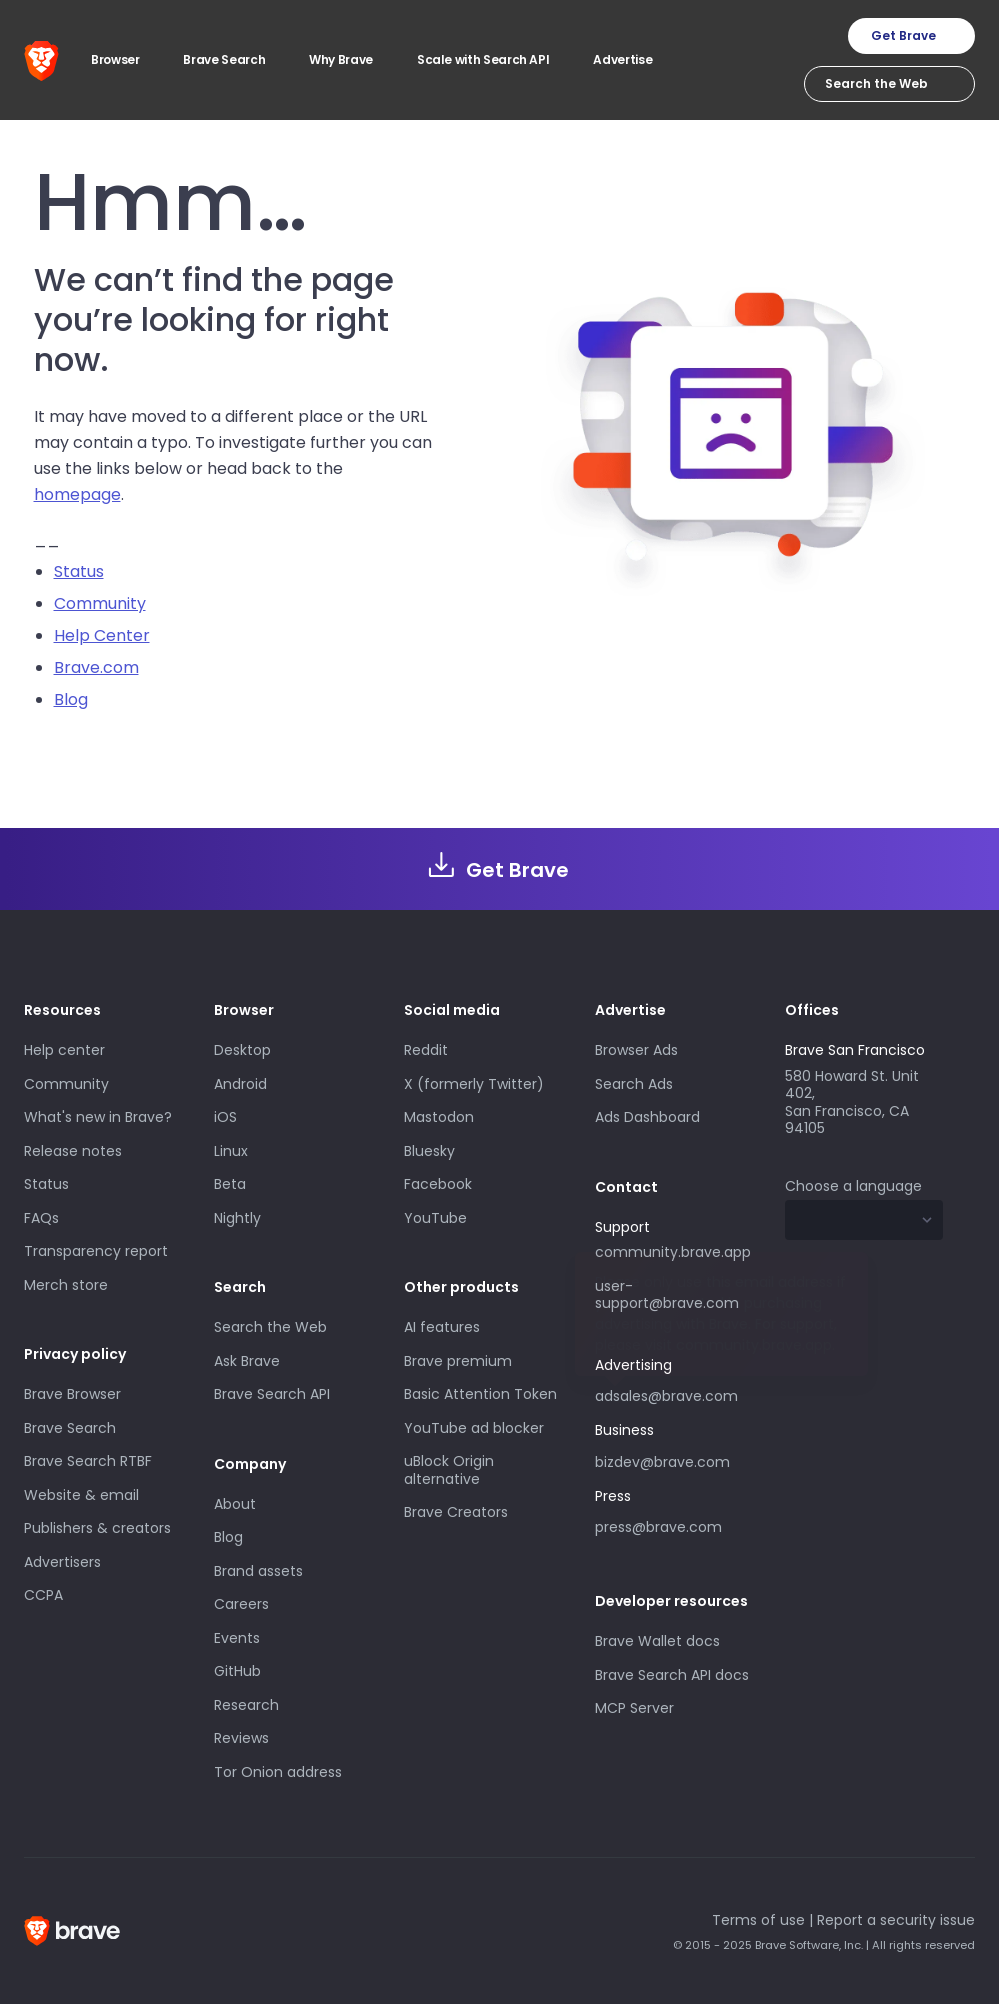 The height and width of the screenshot is (2004, 999). Describe the element at coordinates (62, 1562) in the screenshot. I see `Advertisers` at that location.